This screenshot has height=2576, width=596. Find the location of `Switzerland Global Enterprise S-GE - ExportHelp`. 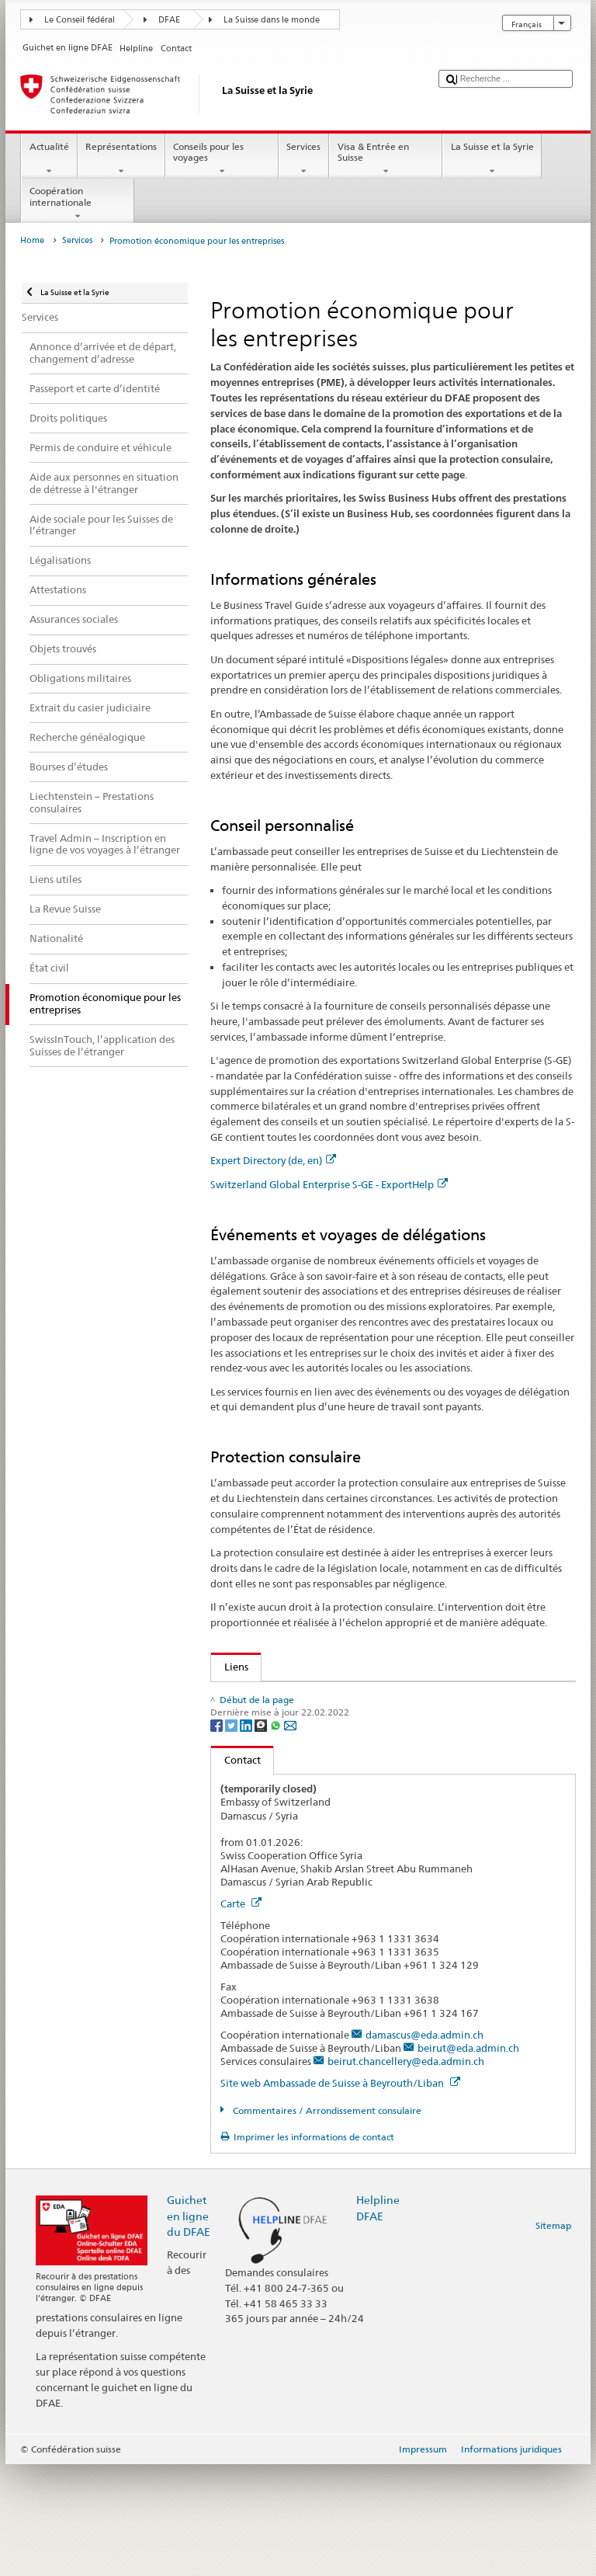

Switzerland Global Enterprise S-GE - ExportHelp is located at coordinates (329, 1184).